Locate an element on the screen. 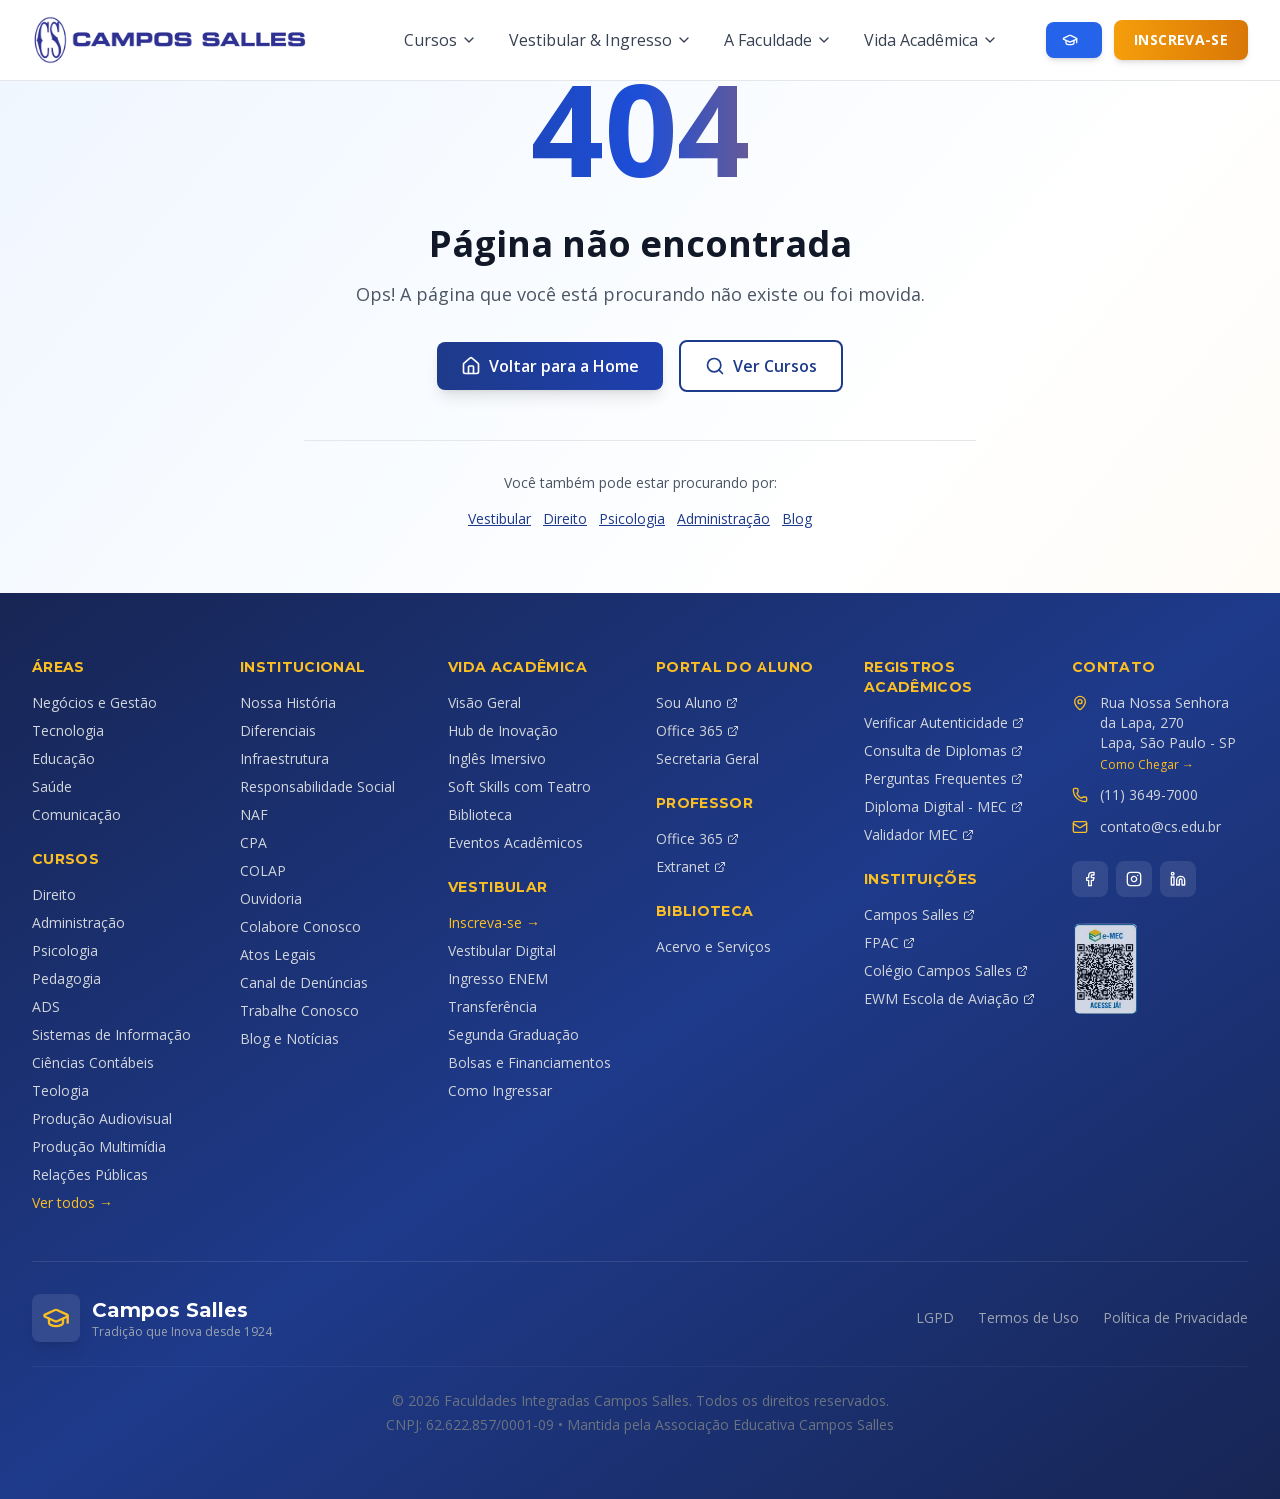  Tecnologia is located at coordinates (68, 730).